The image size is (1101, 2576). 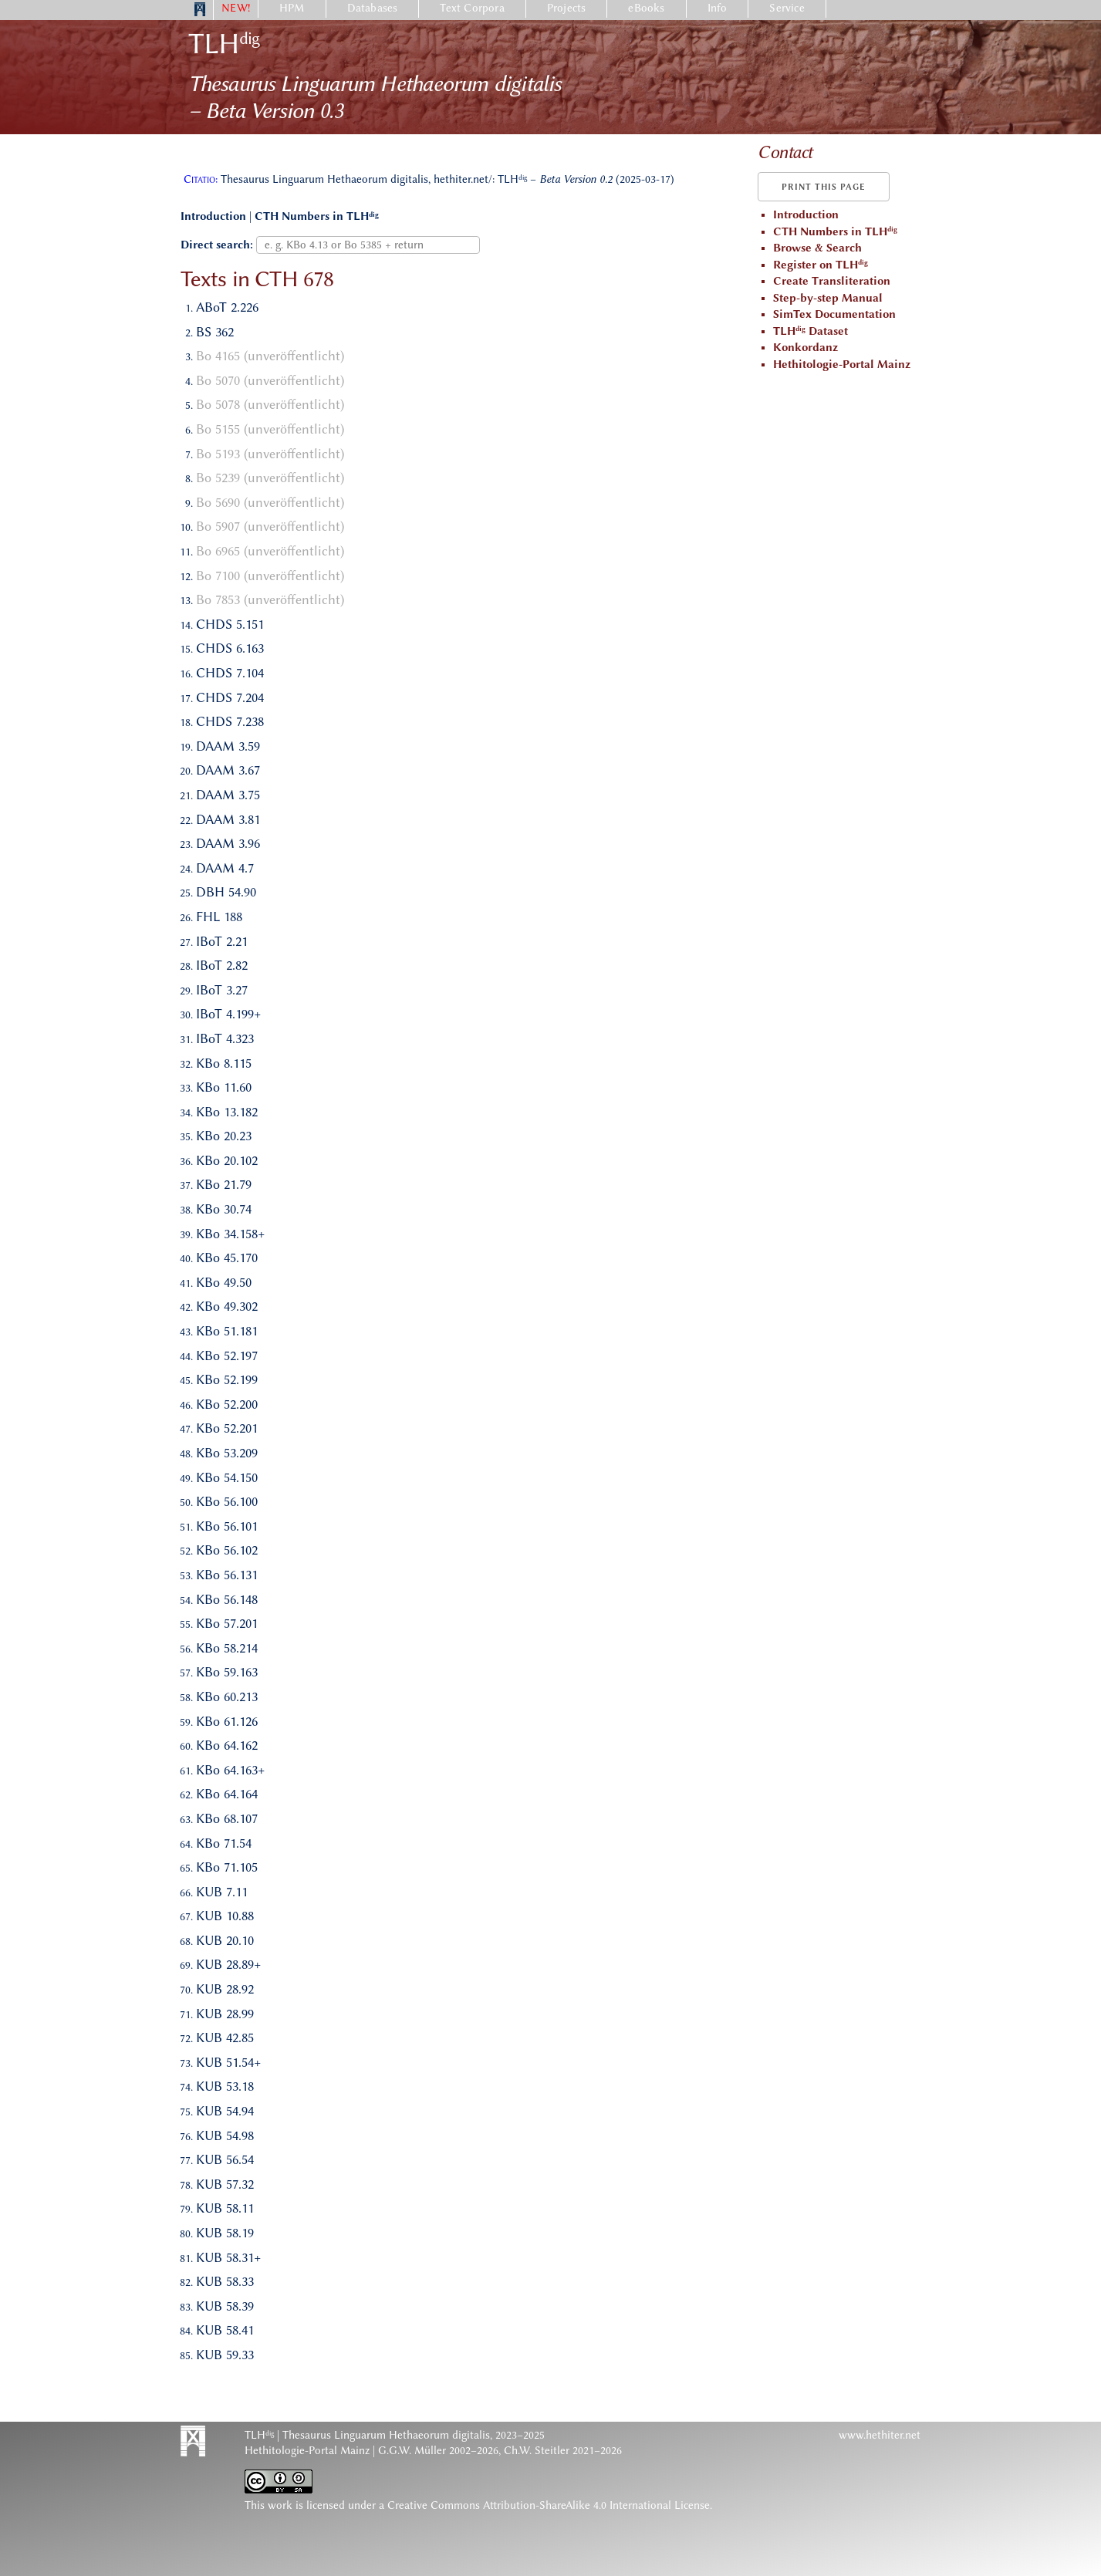 What do you see at coordinates (235, 8) in the screenshot?
I see `NEW!` at bounding box center [235, 8].